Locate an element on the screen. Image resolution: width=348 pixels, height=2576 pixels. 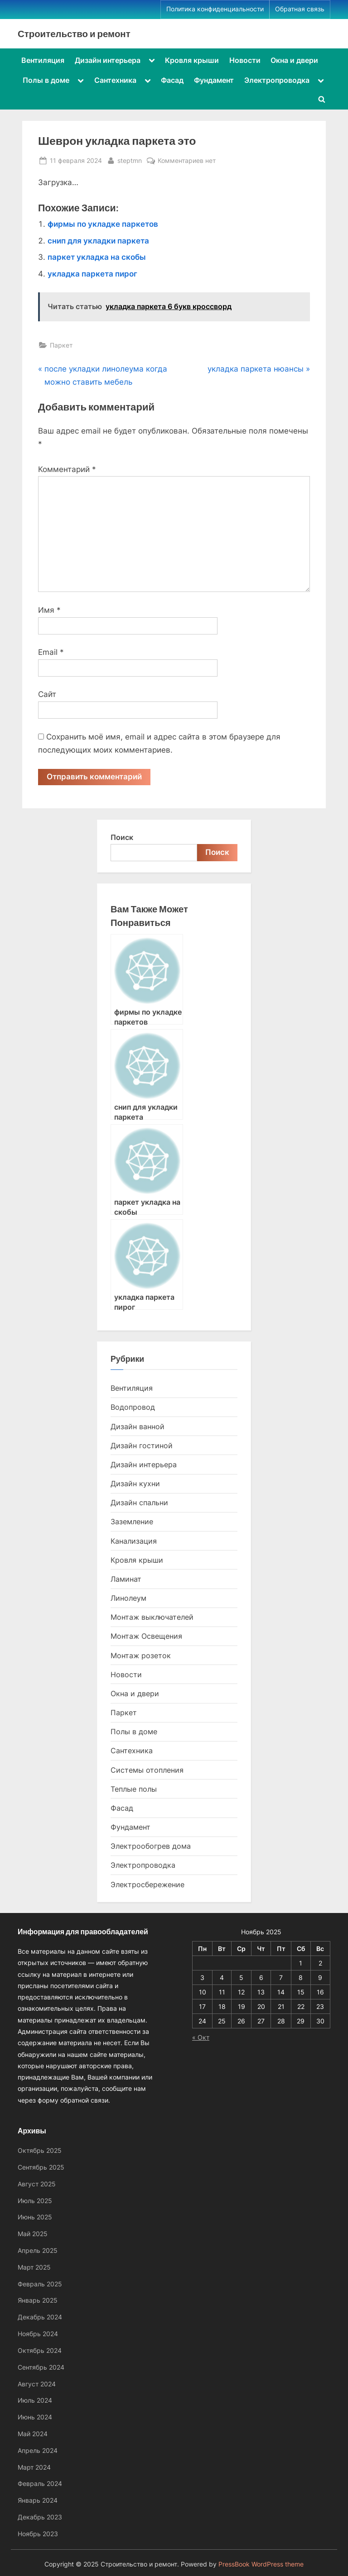
Теплые полы is located at coordinates (134, 1789).